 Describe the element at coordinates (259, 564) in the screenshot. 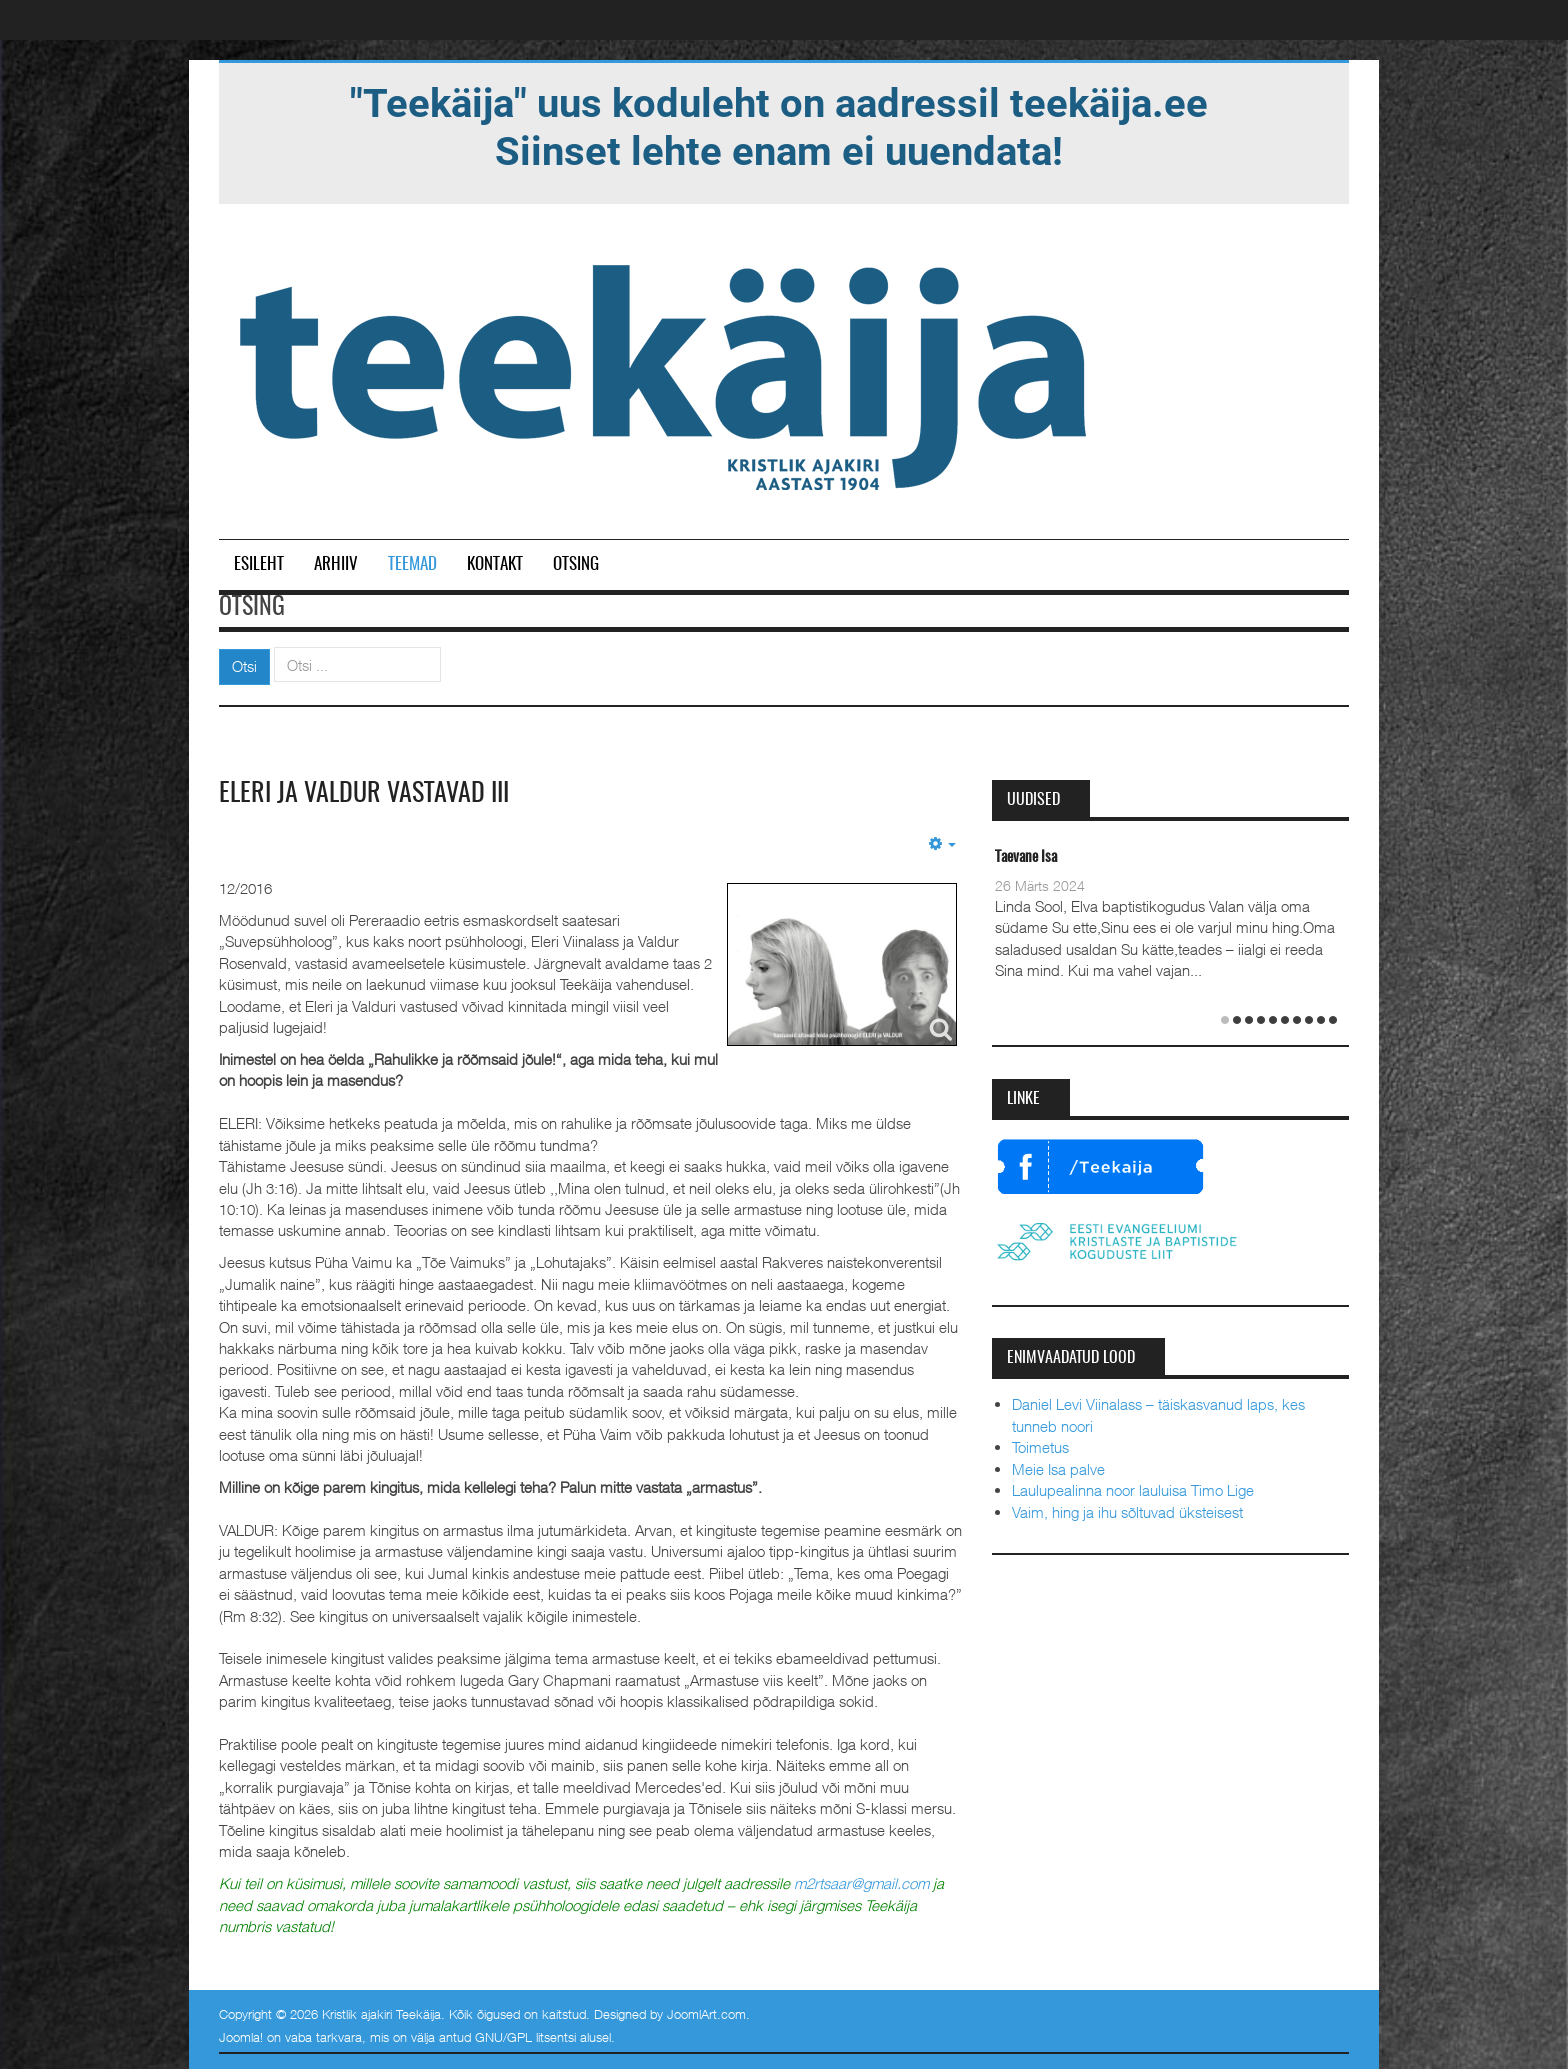

I see `Esileht` at that location.